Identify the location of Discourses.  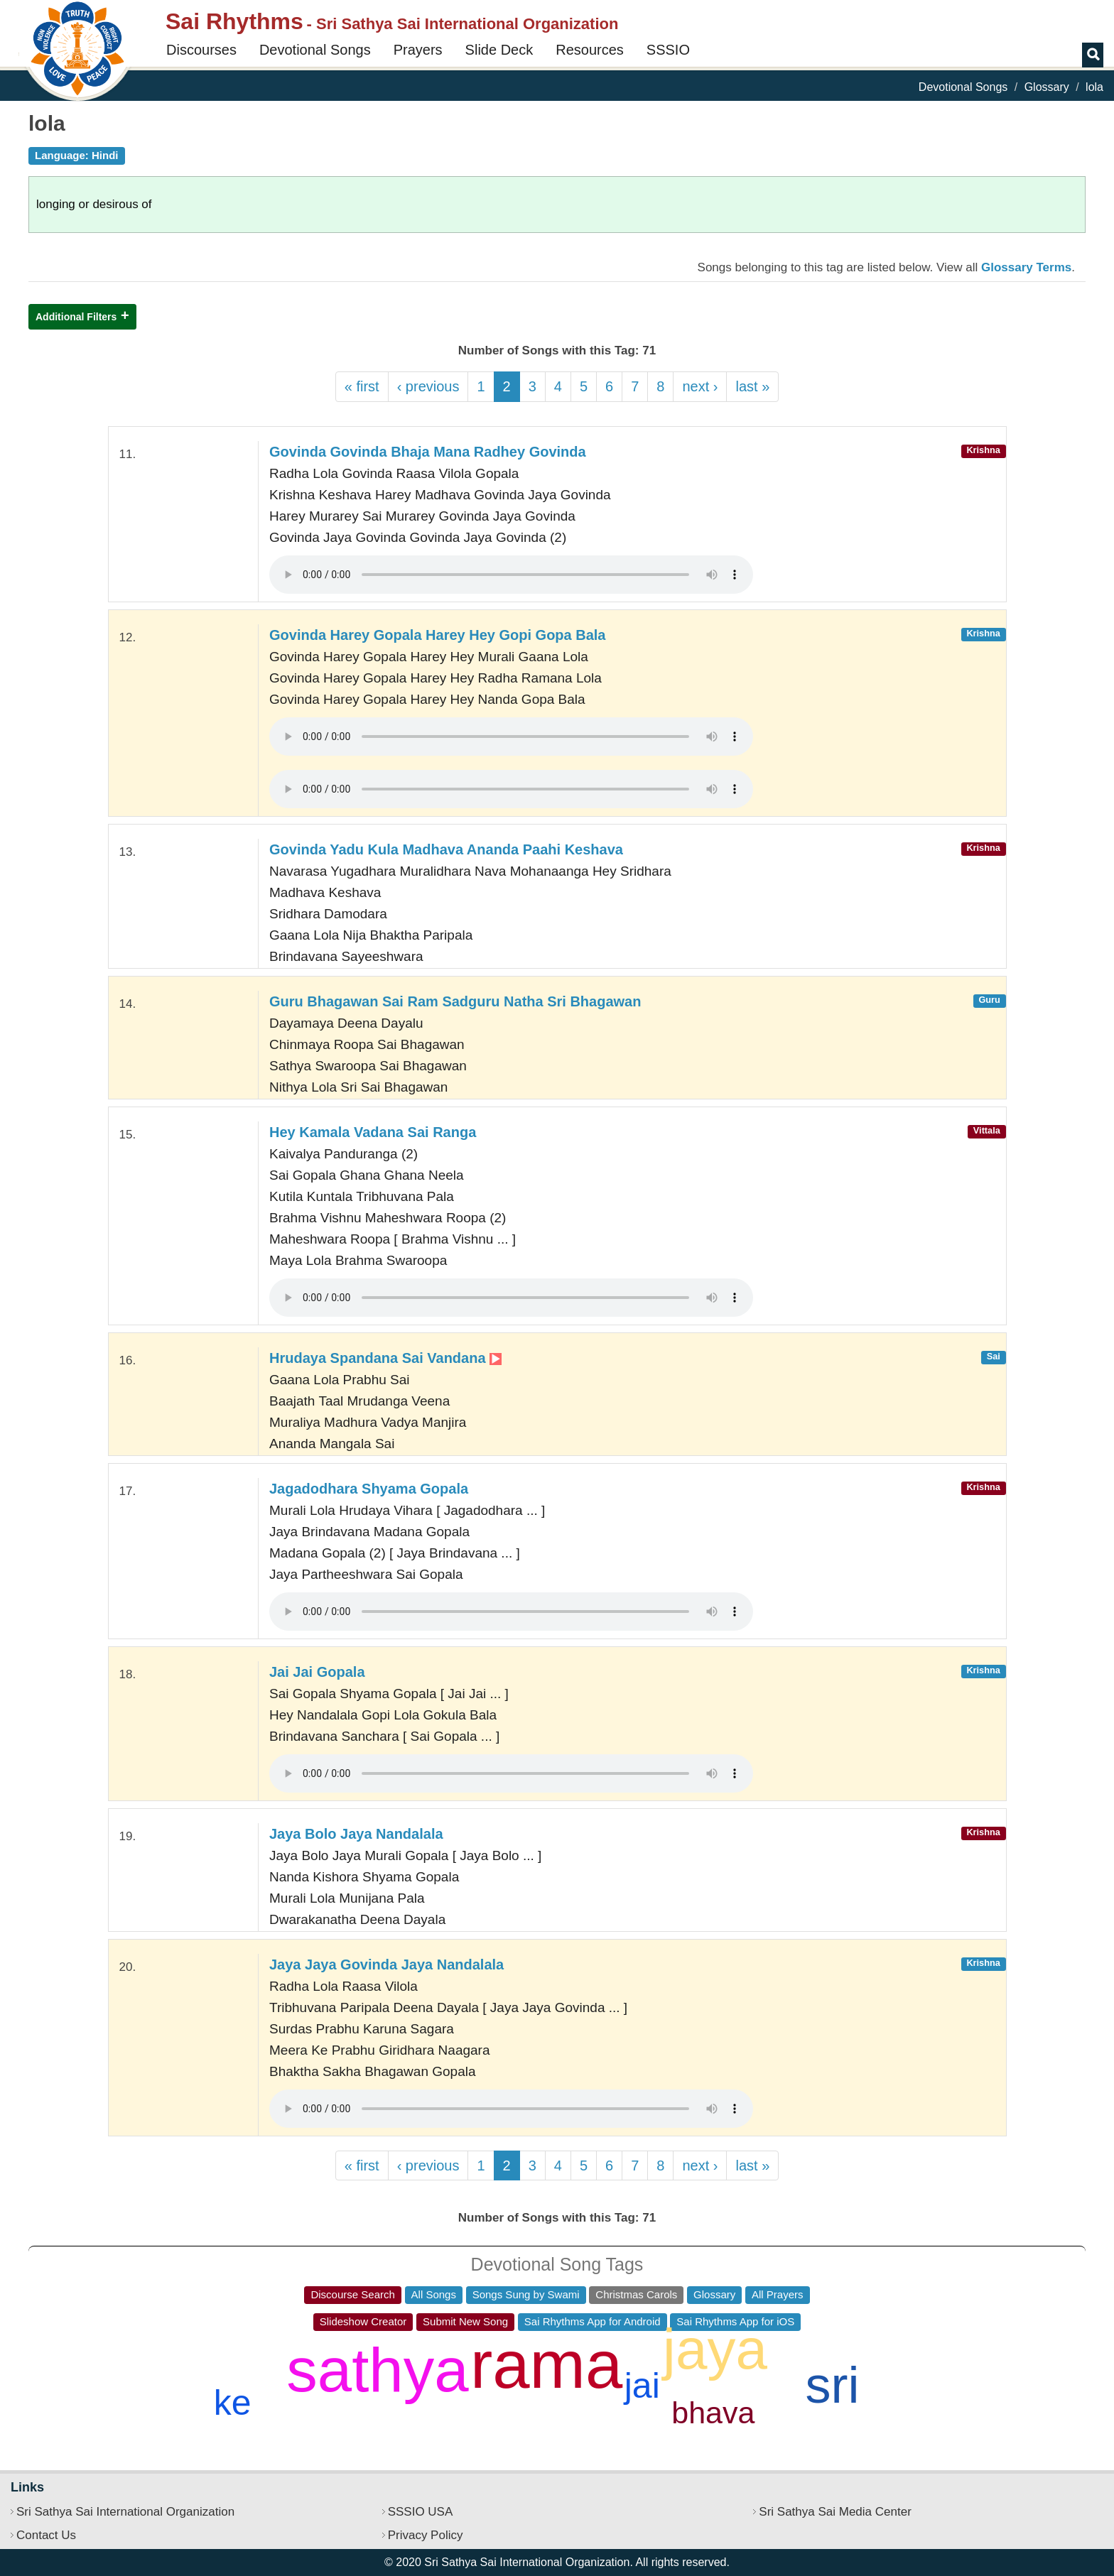
(201, 50).